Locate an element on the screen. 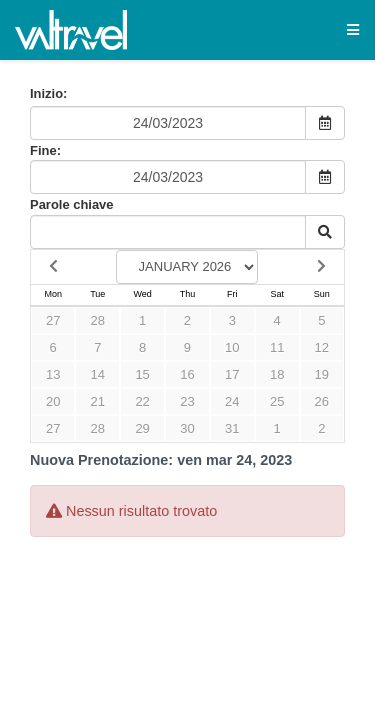 This screenshot has width=375, height=720. 10 is located at coordinates (232, 347).